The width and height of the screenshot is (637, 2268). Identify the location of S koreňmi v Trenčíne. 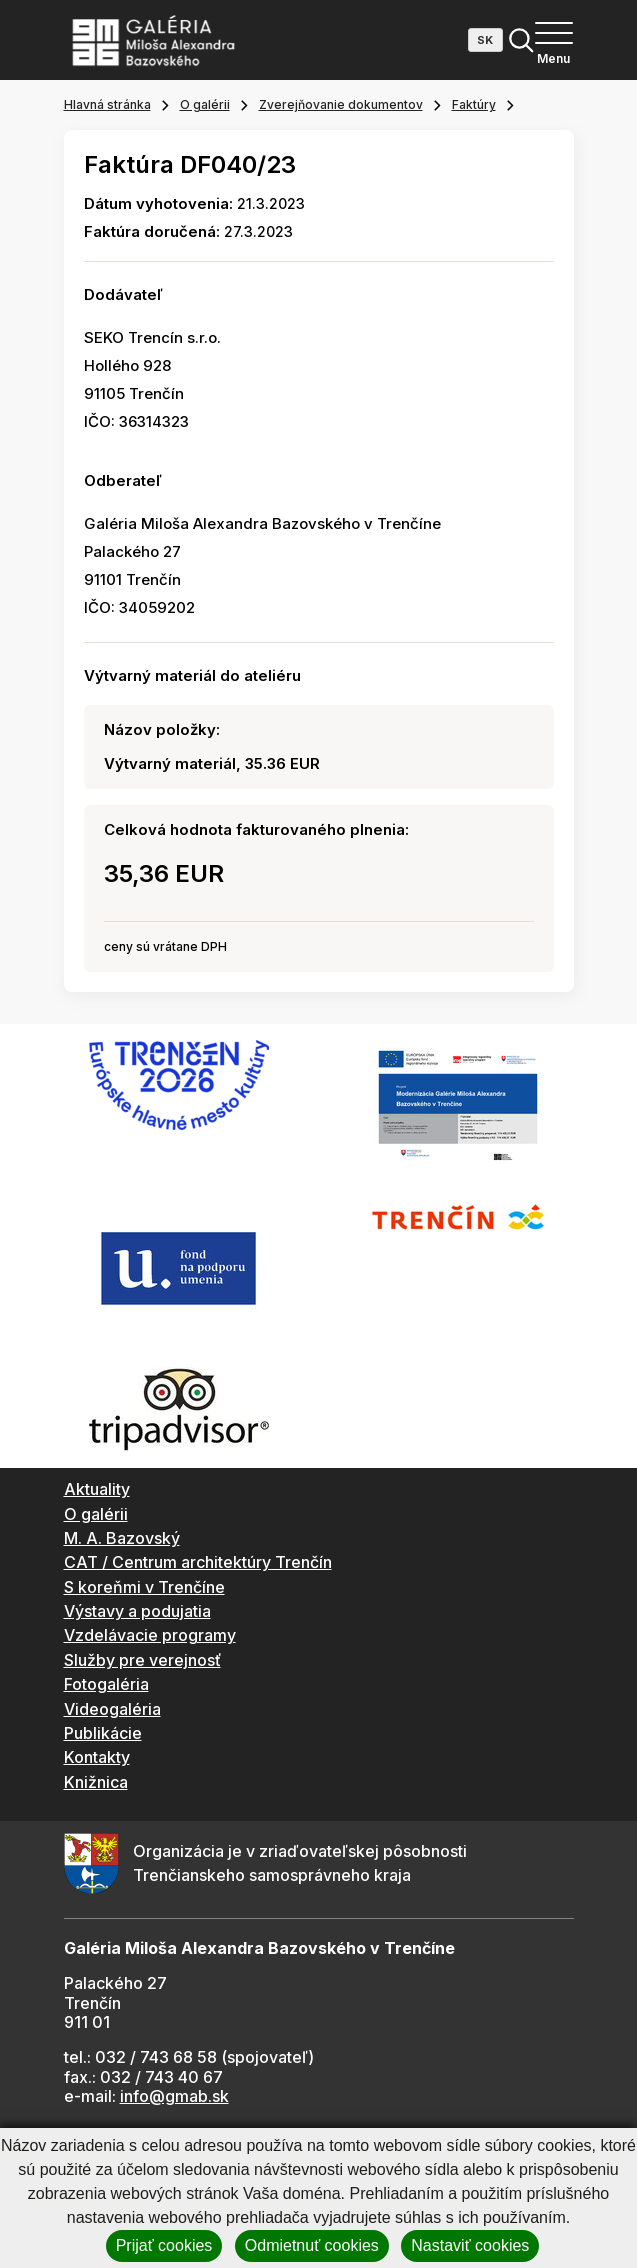
(144, 1587).